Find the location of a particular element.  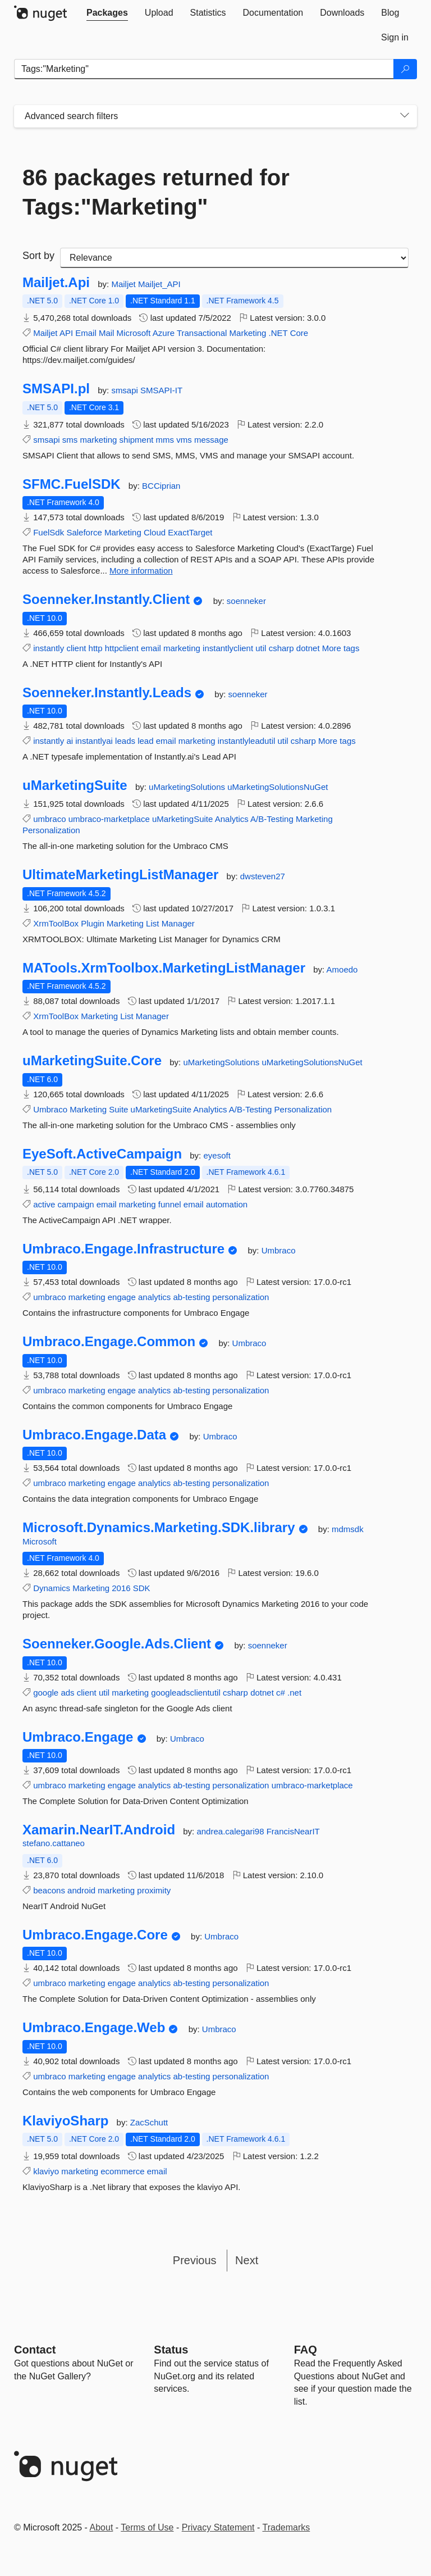

httpclient is located at coordinates (122, 648).